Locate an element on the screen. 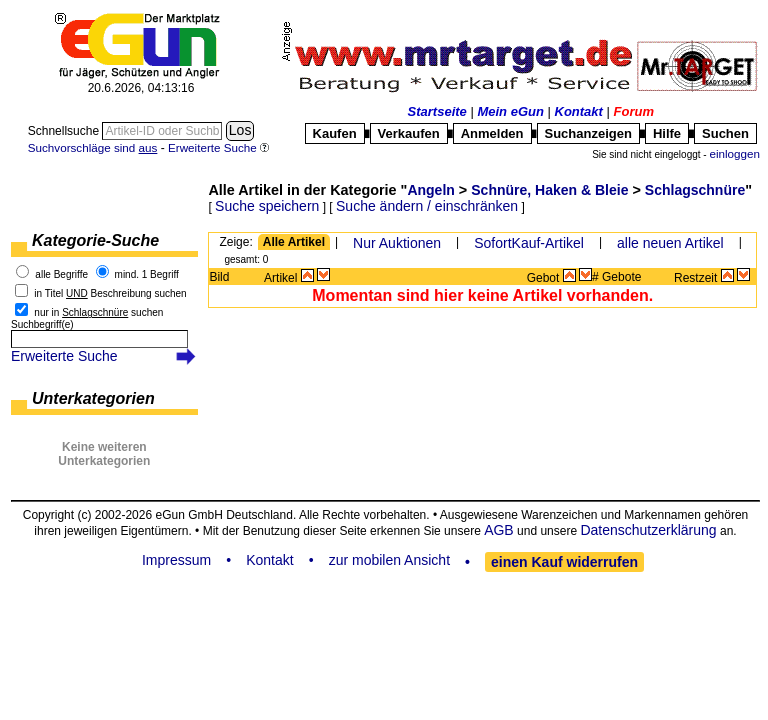 This screenshot has height=720, width=768. Kontakt is located at coordinates (579, 111).